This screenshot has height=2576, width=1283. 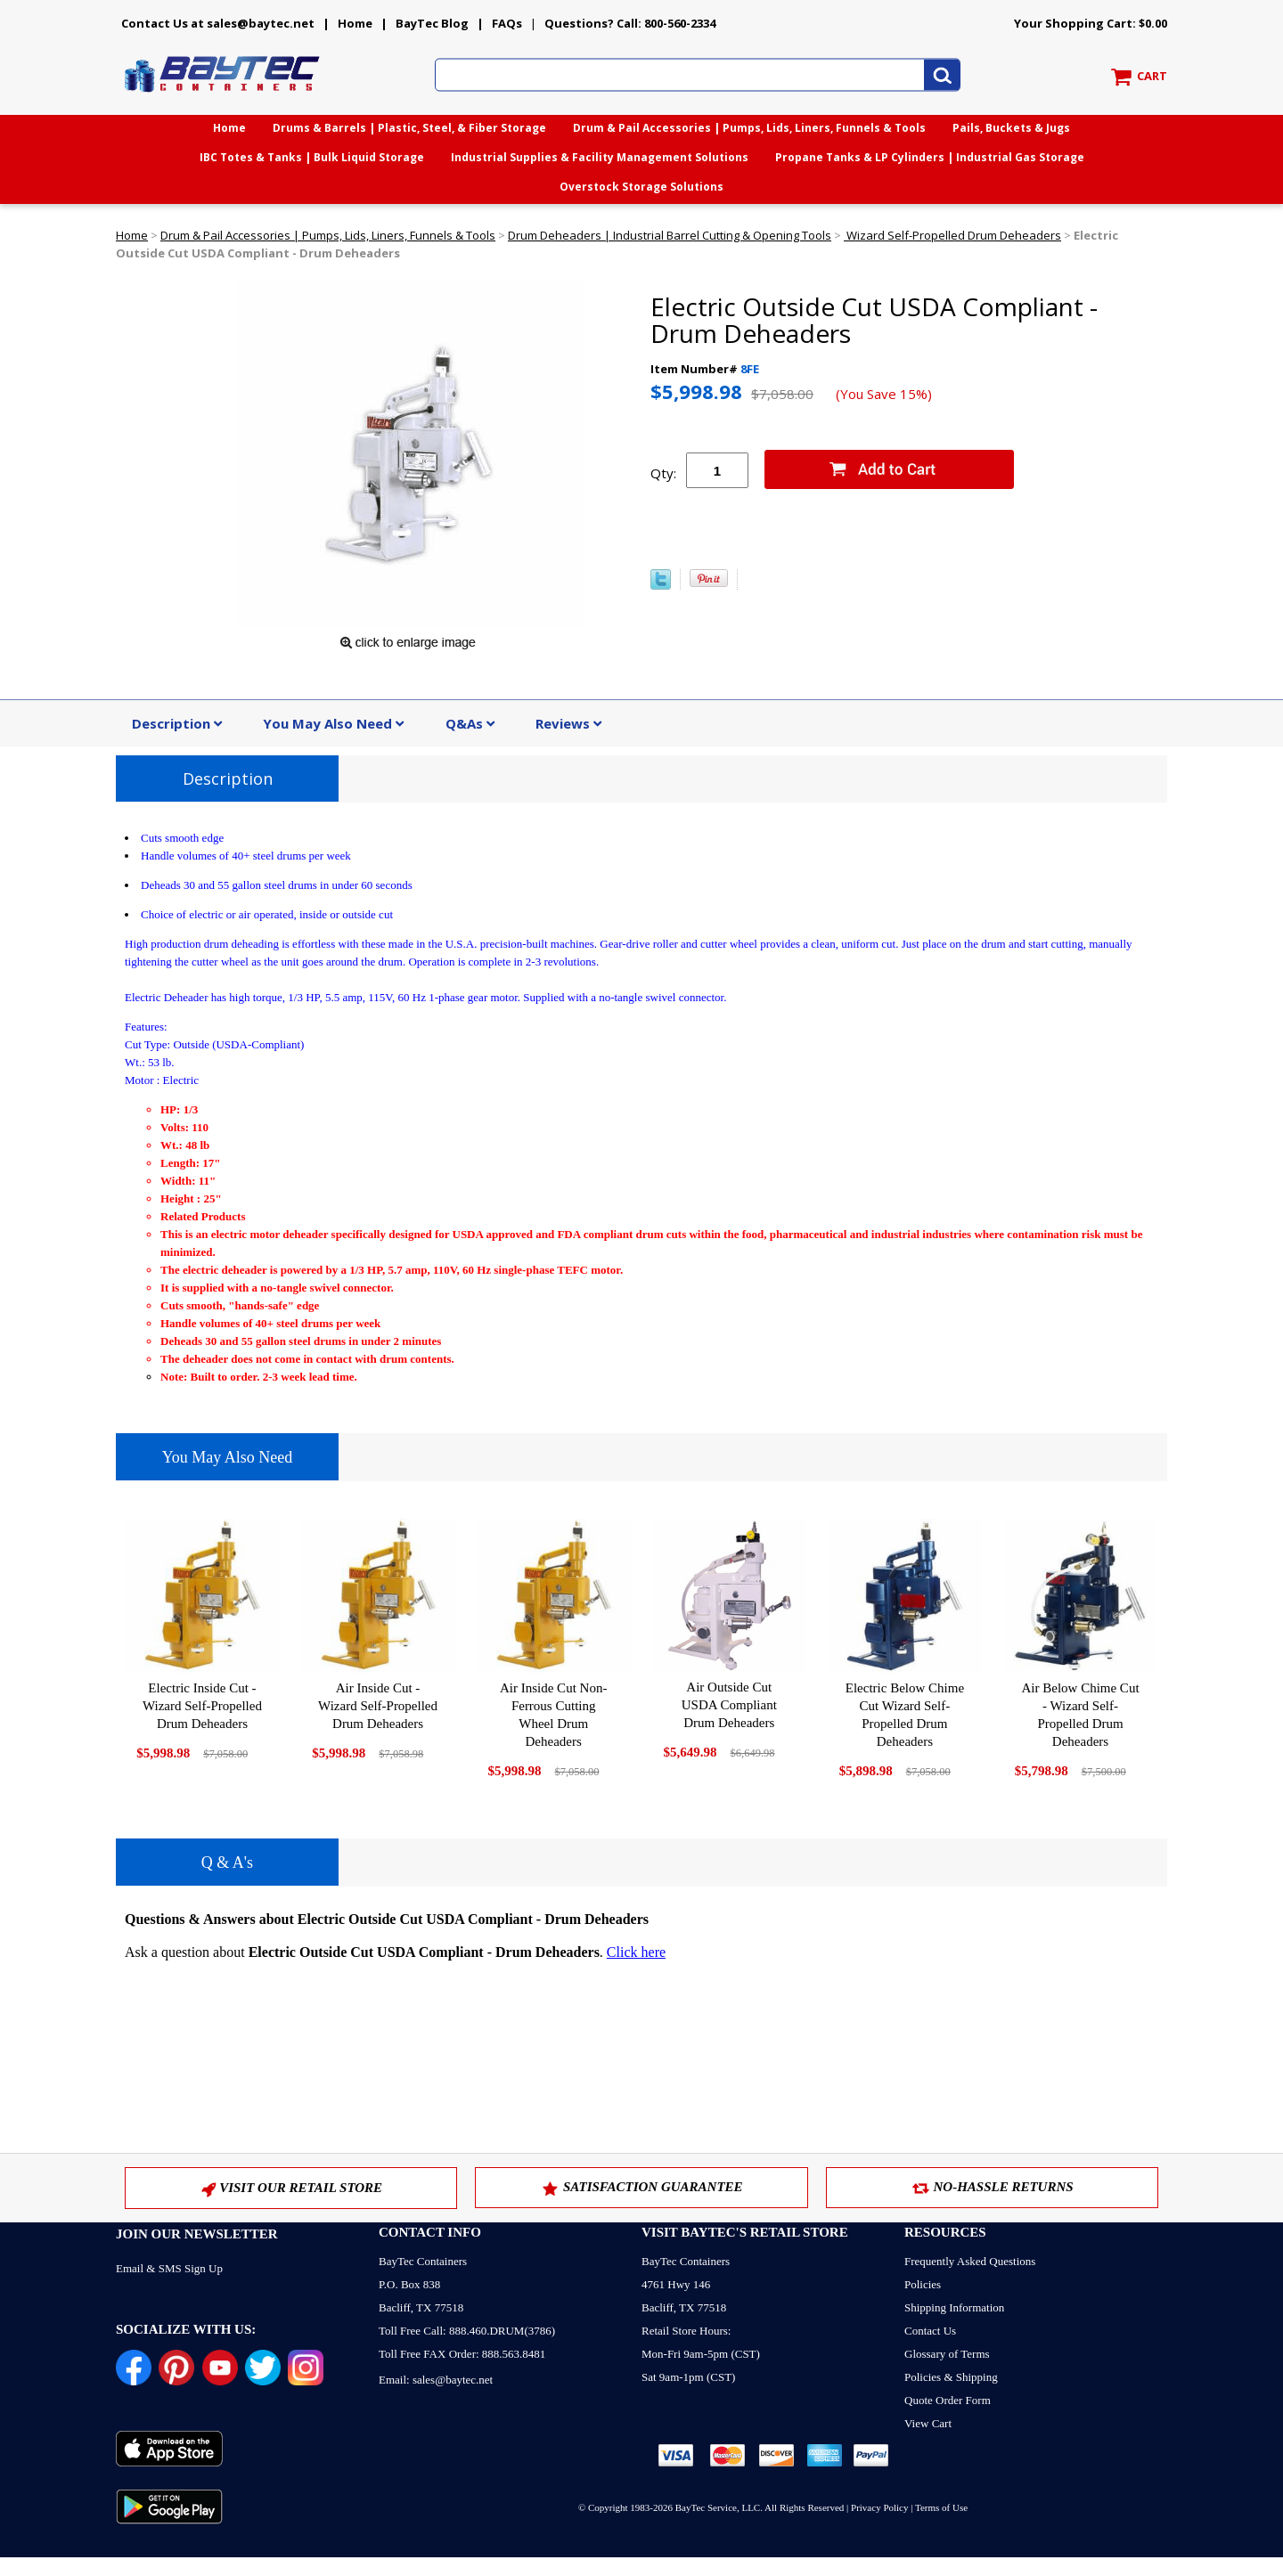 I want to click on Email: sales@baytec.net, so click(x=436, y=2379).